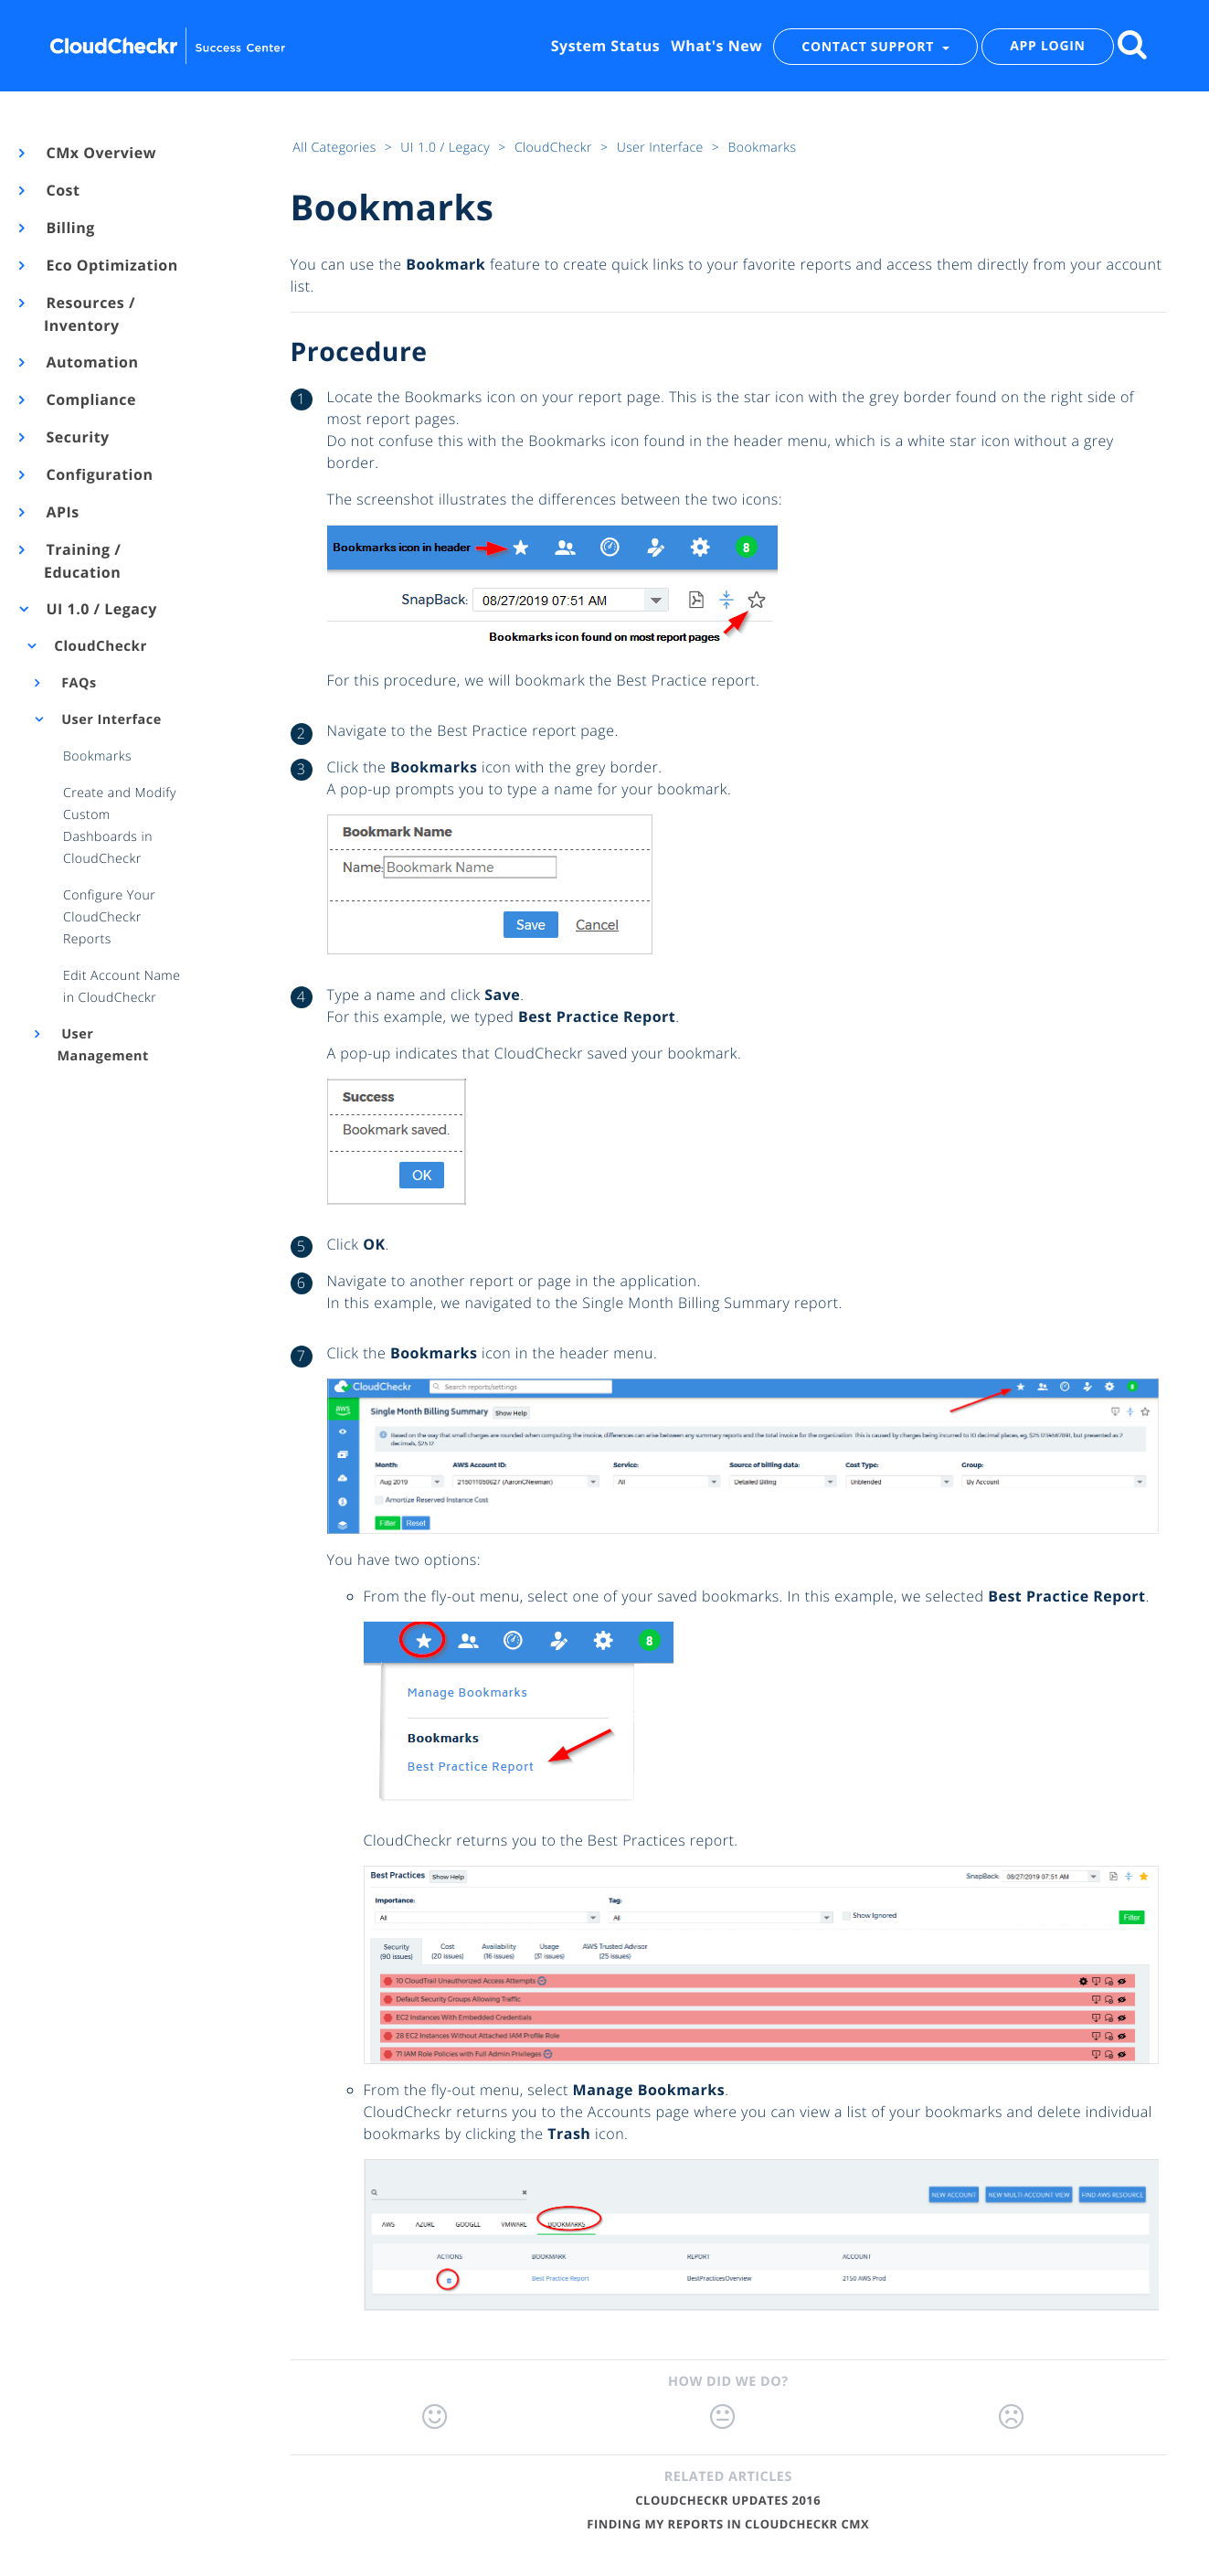  Describe the element at coordinates (869, 46) in the screenshot. I see `CONTACT SUPPORT` at that location.